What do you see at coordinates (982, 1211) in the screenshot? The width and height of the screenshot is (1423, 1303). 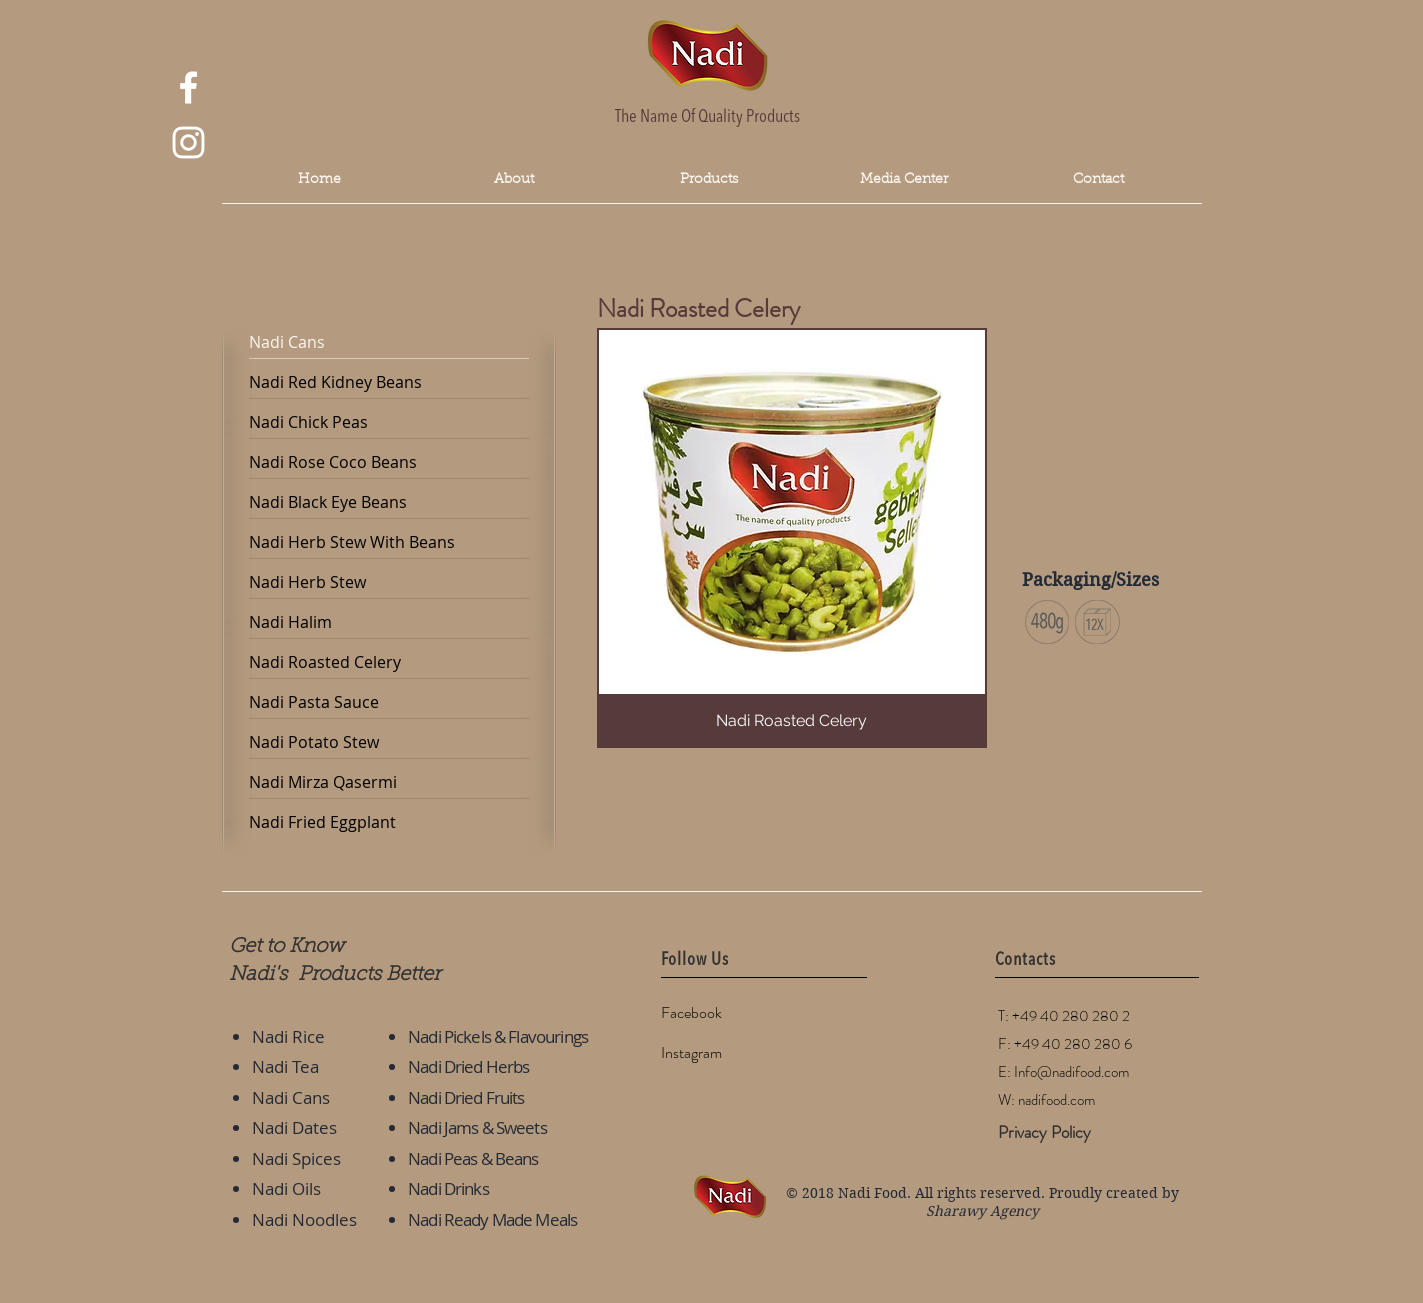 I see `Sharawy Agency` at bounding box center [982, 1211].